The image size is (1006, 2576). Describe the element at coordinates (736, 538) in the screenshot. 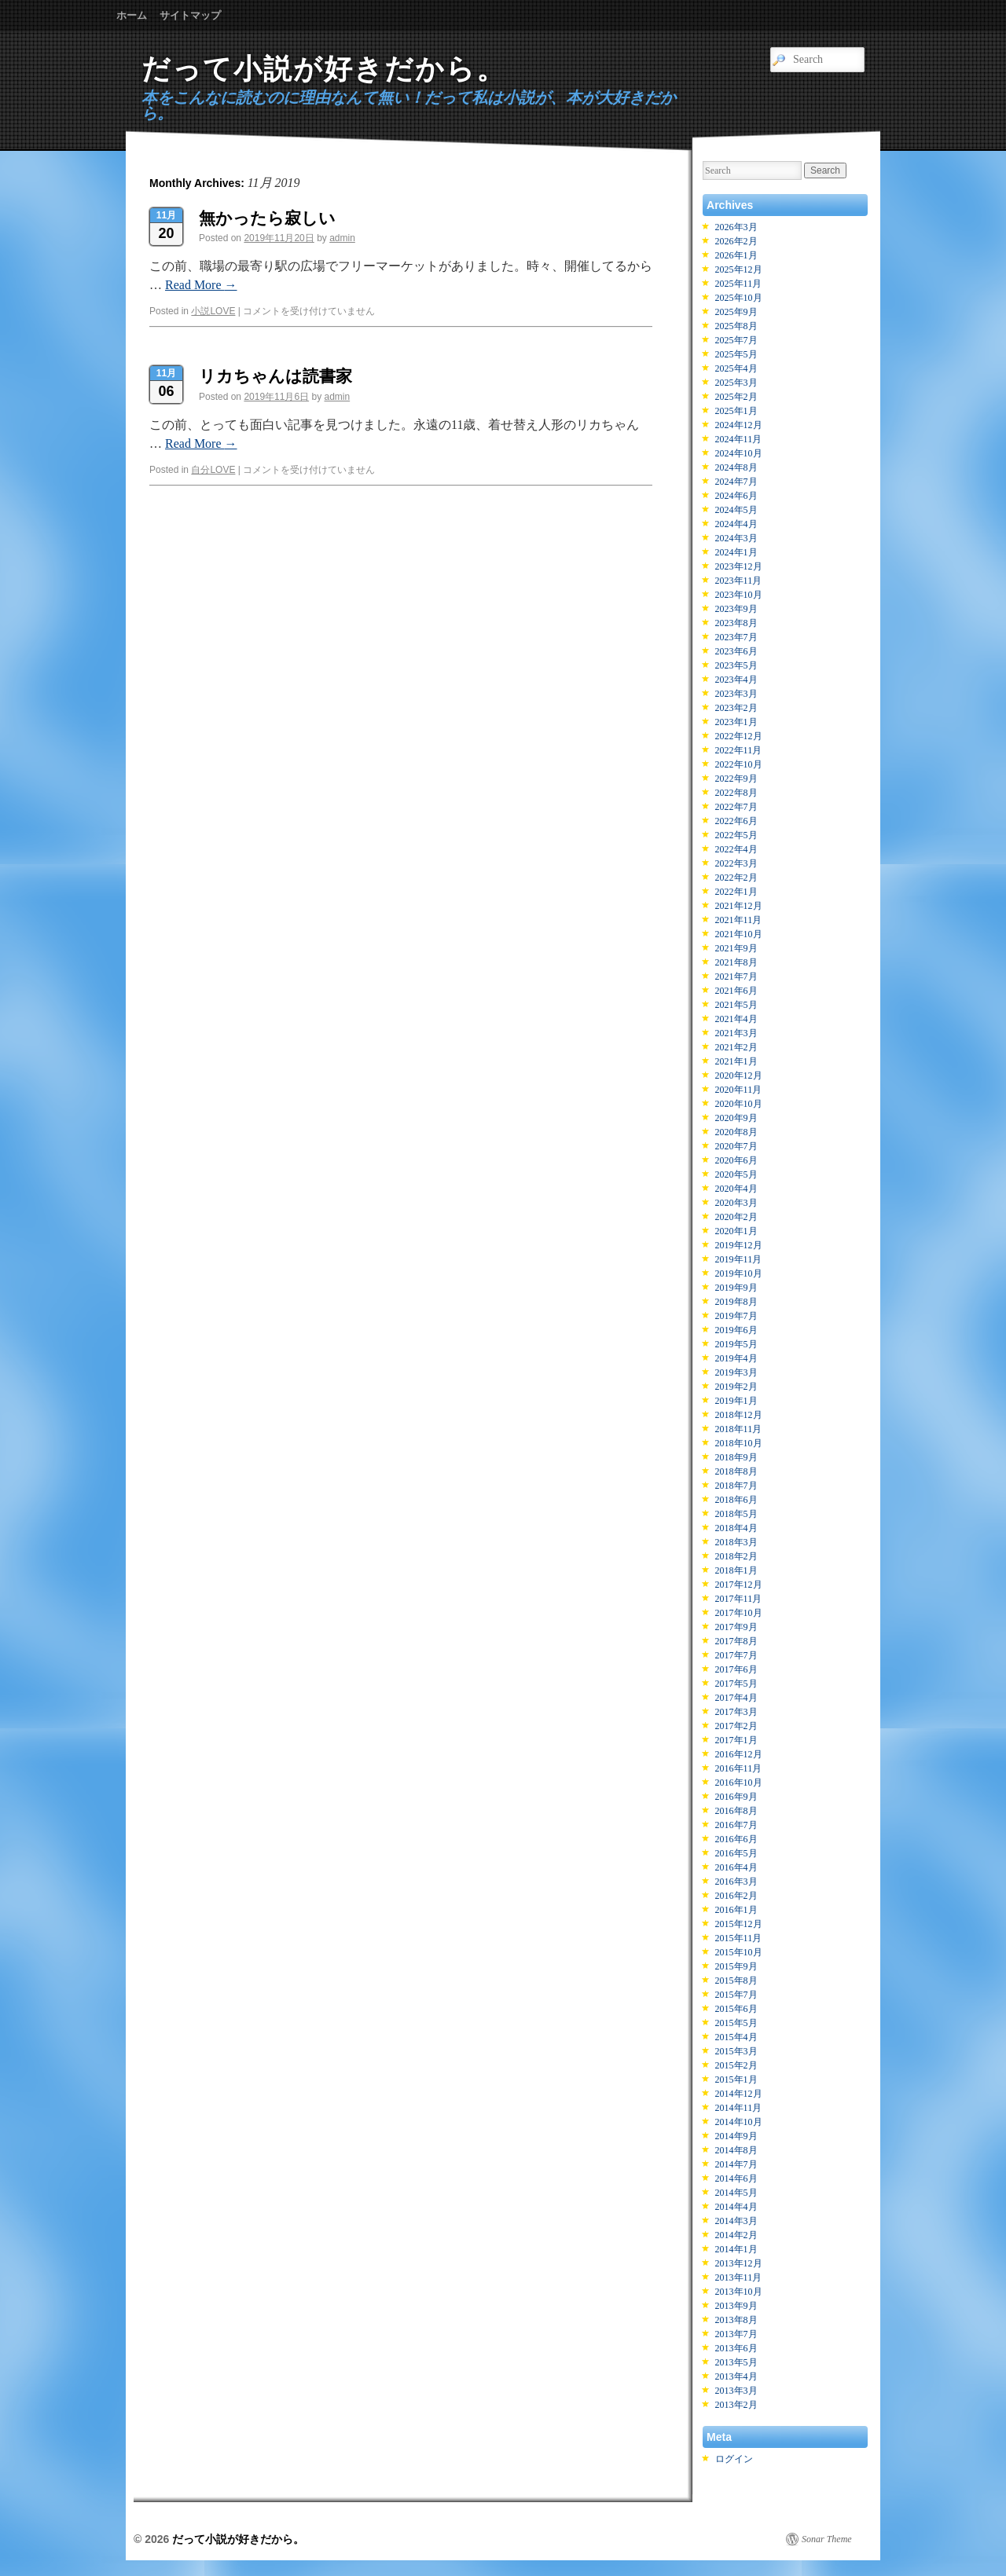

I see `2024年3月` at that location.